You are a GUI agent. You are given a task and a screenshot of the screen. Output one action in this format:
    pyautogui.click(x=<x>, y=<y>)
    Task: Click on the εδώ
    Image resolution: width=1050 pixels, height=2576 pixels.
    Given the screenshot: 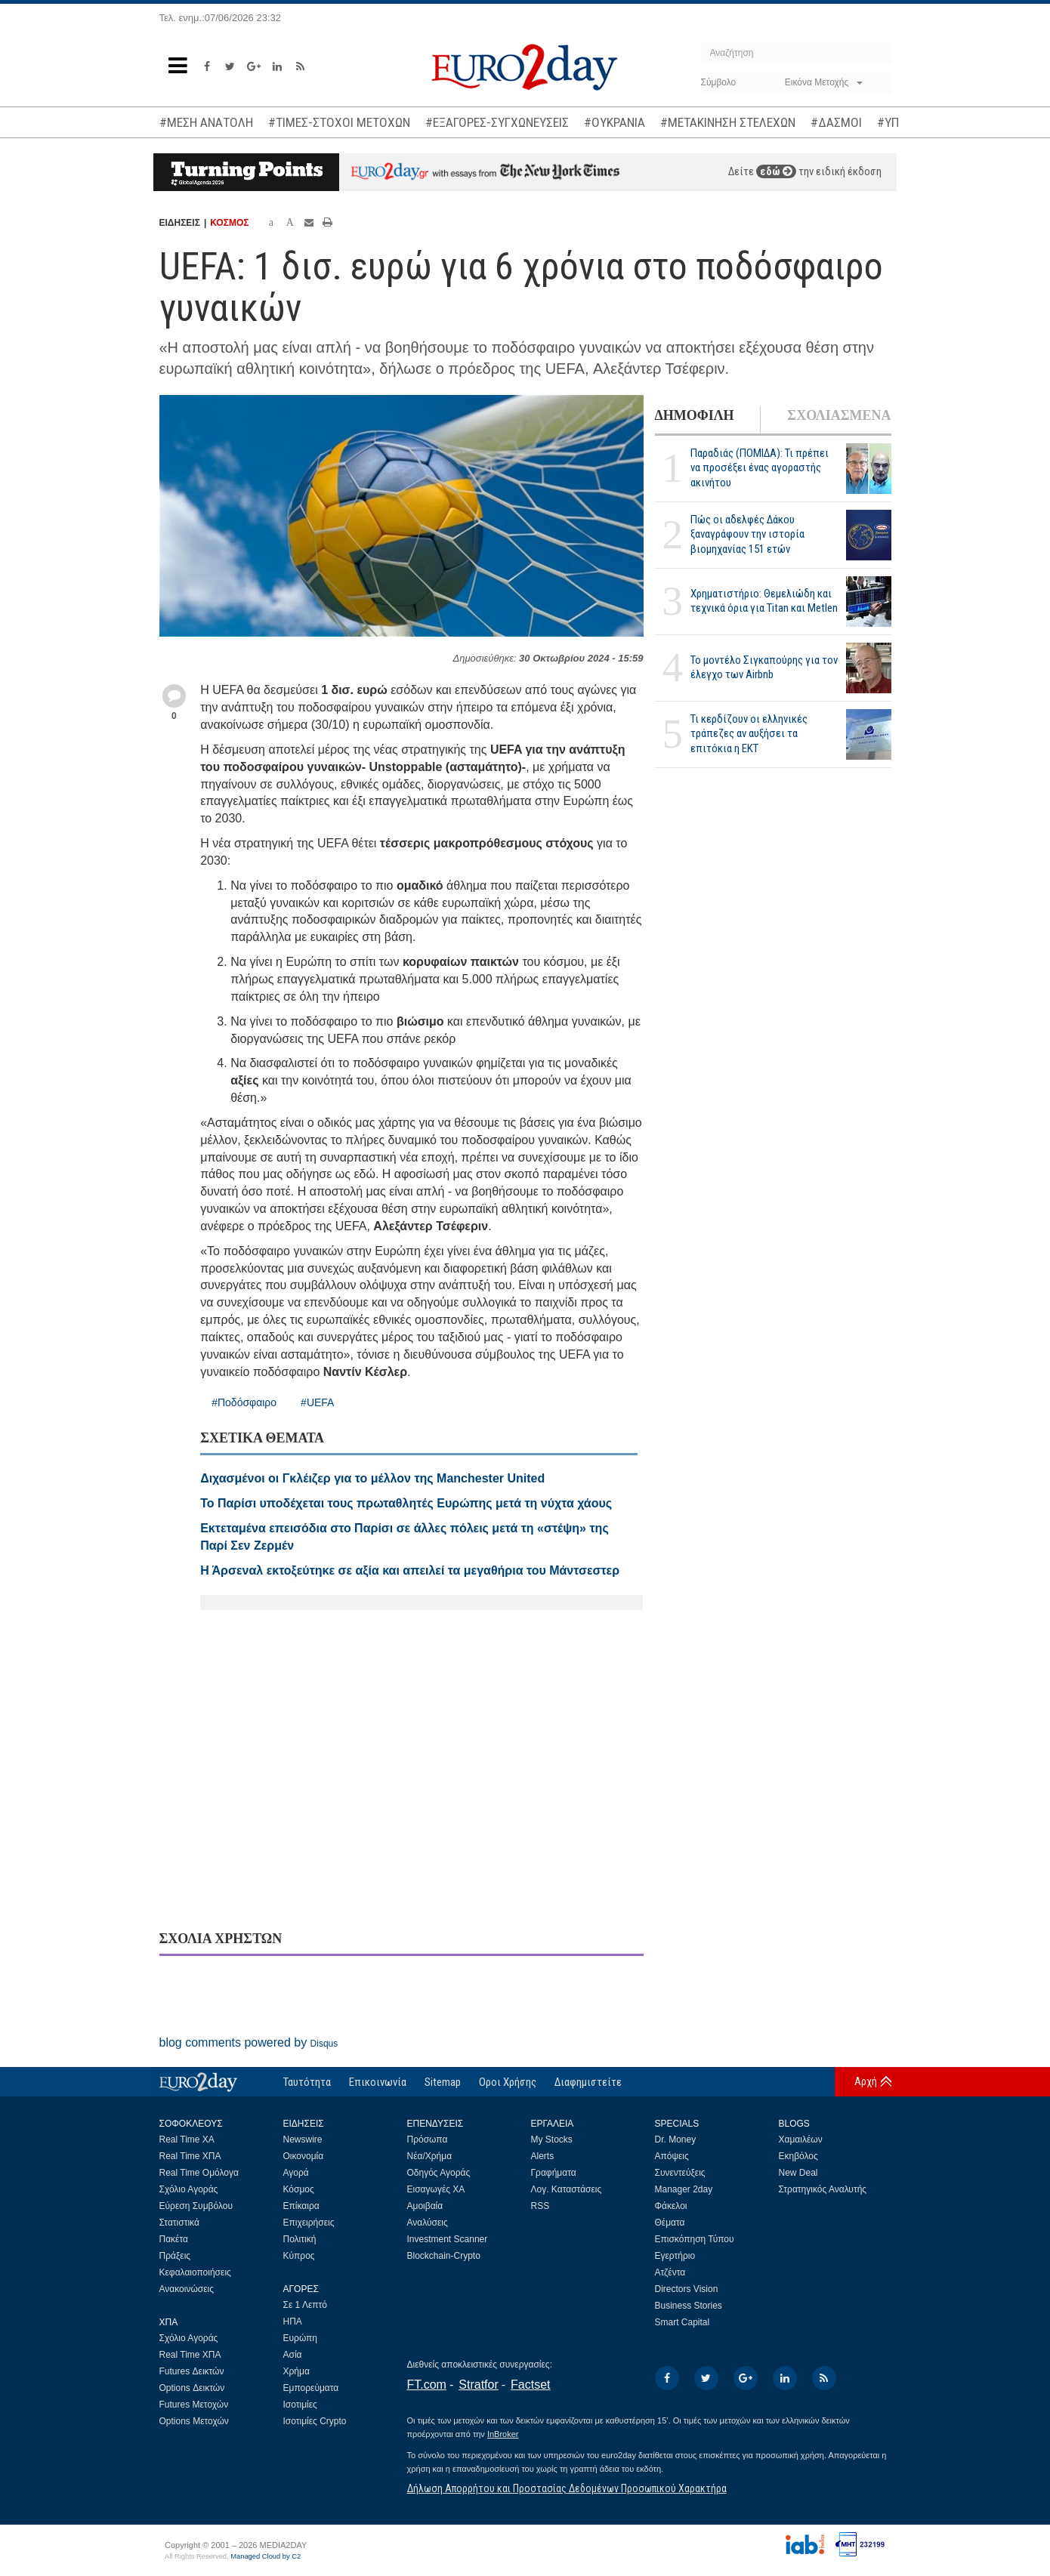 What is the action you would take?
    pyautogui.click(x=776, y=171)
    